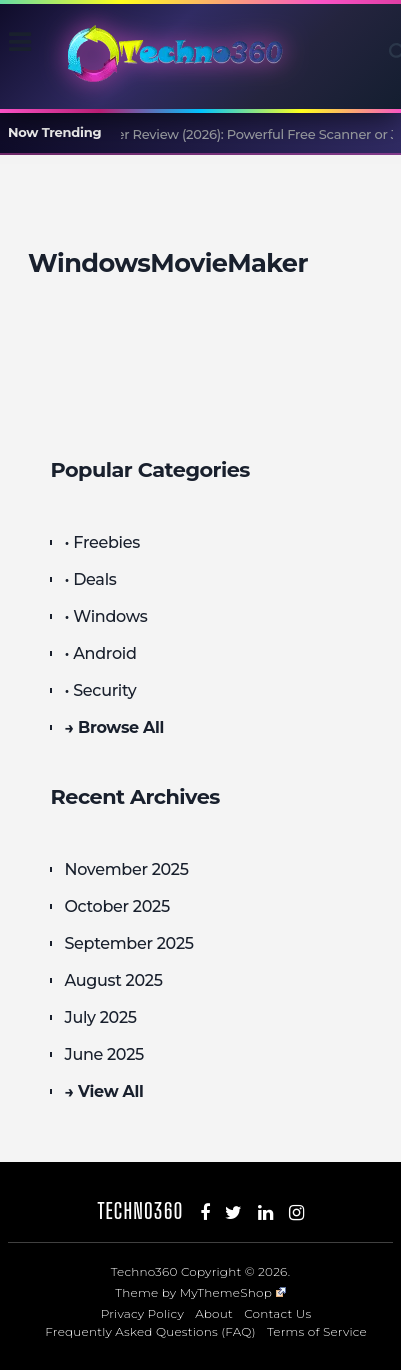  I want to click on Terms of Service, so click(317, 1331).